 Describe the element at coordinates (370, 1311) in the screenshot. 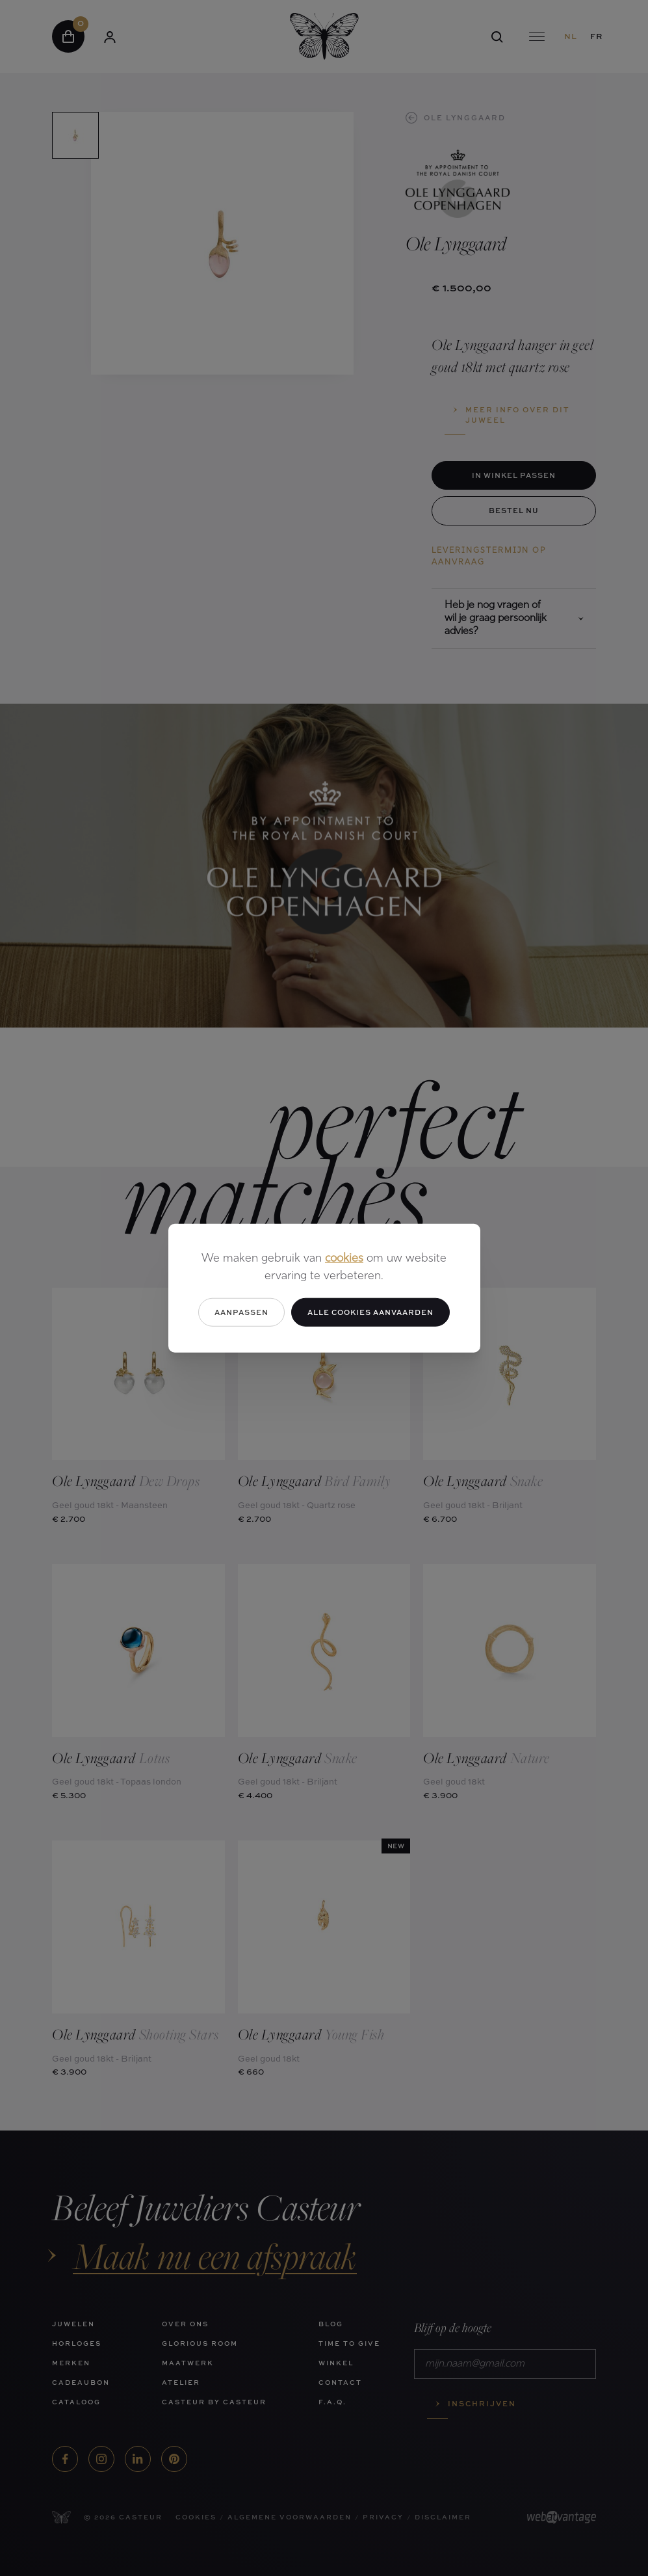

I see `Alle cookies aanvaarden` at that location.